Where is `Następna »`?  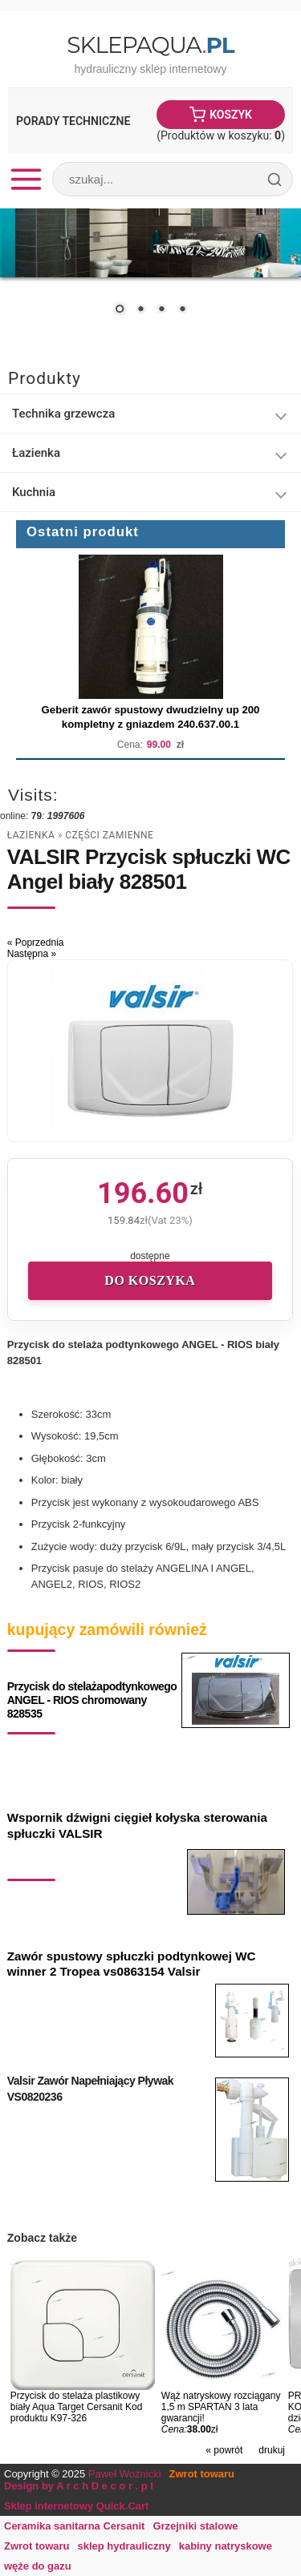
Następna » is located at coordinates (31, 953).